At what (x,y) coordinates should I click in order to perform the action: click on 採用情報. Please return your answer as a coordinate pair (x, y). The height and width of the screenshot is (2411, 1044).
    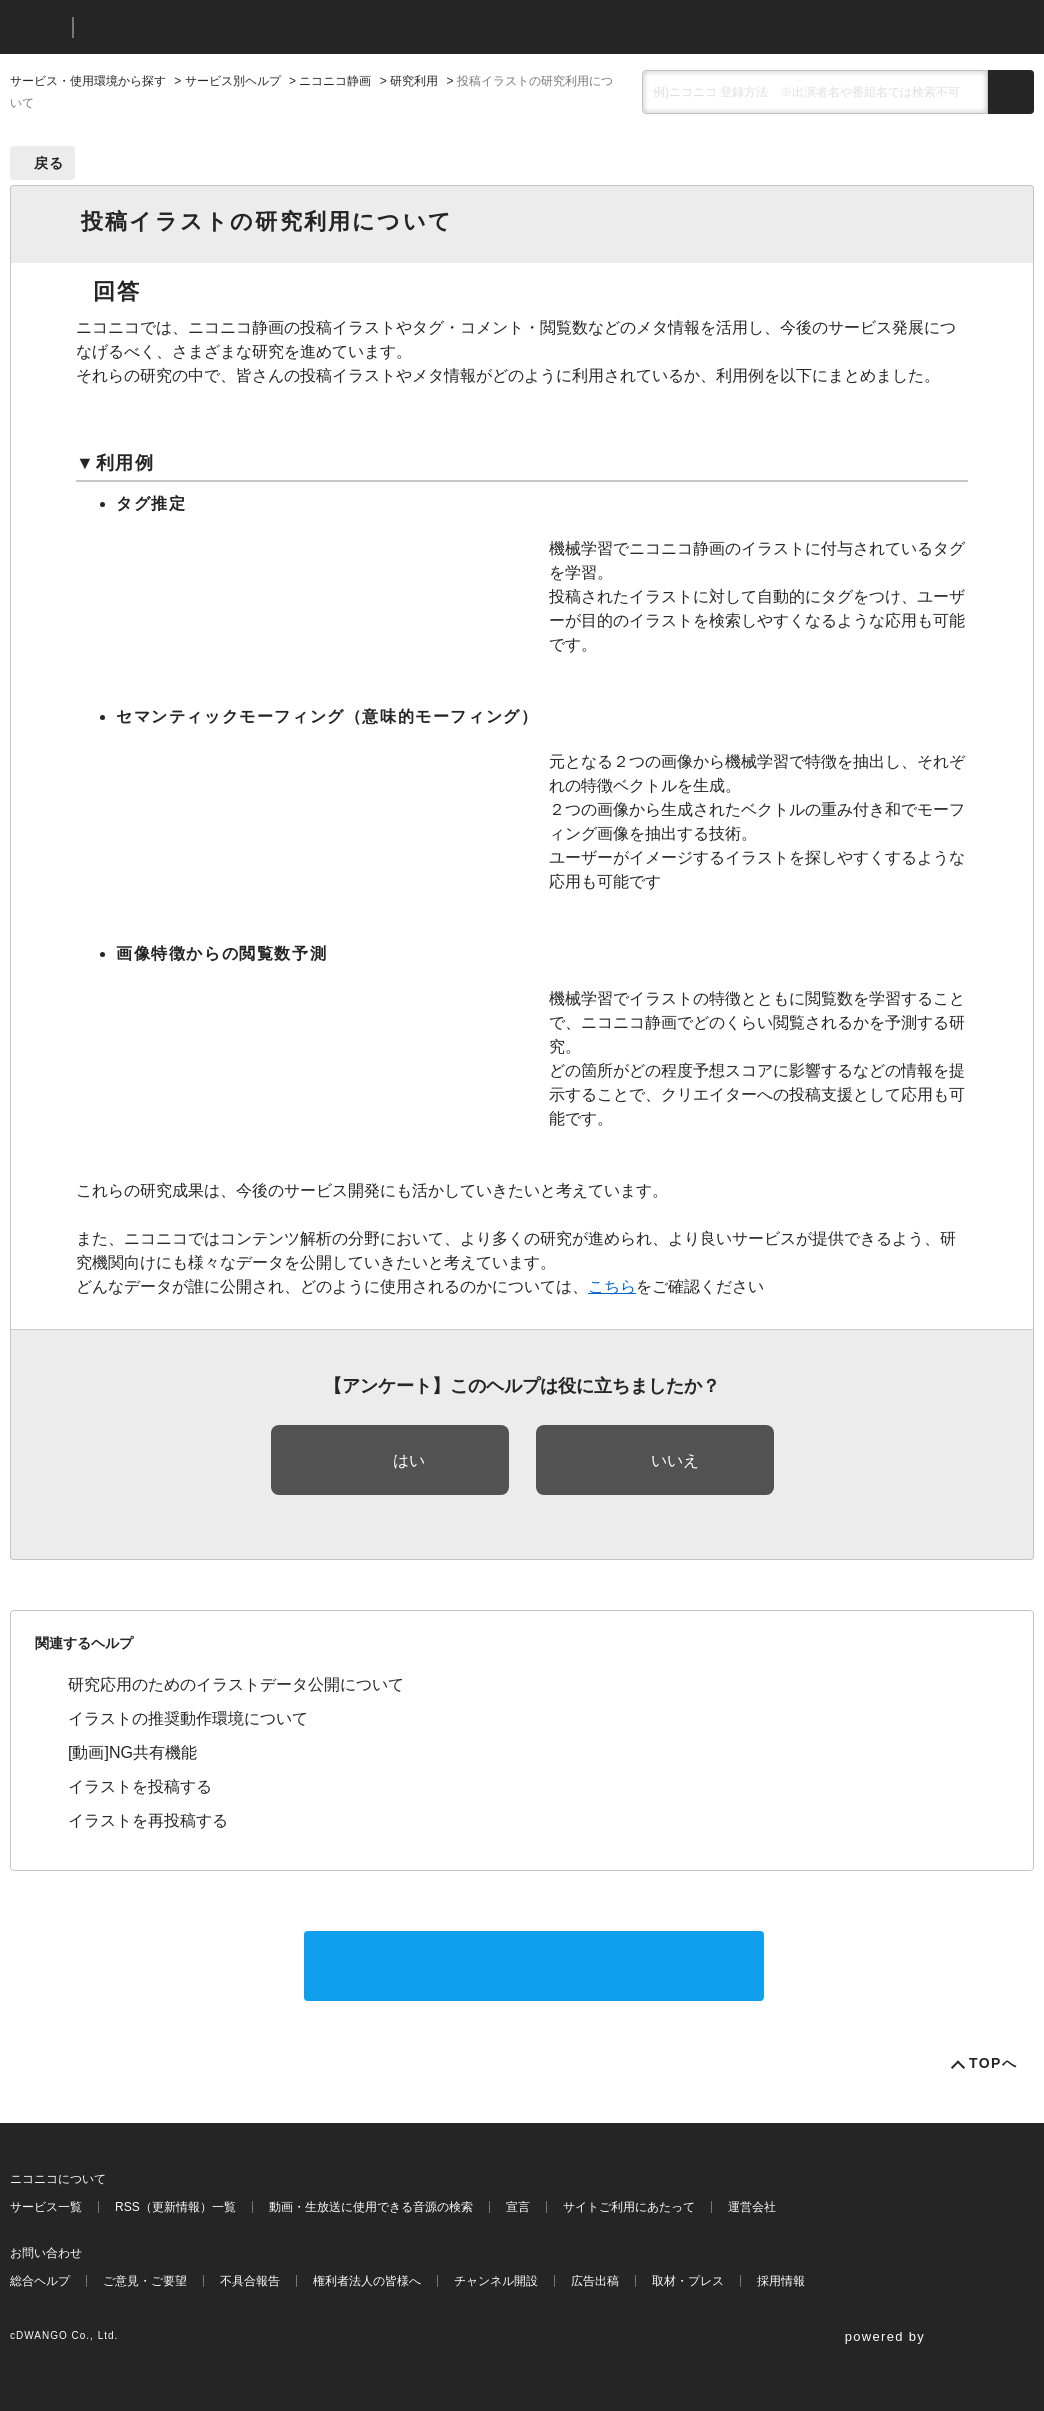
    Looking at the image, I should click on (781, 2281).